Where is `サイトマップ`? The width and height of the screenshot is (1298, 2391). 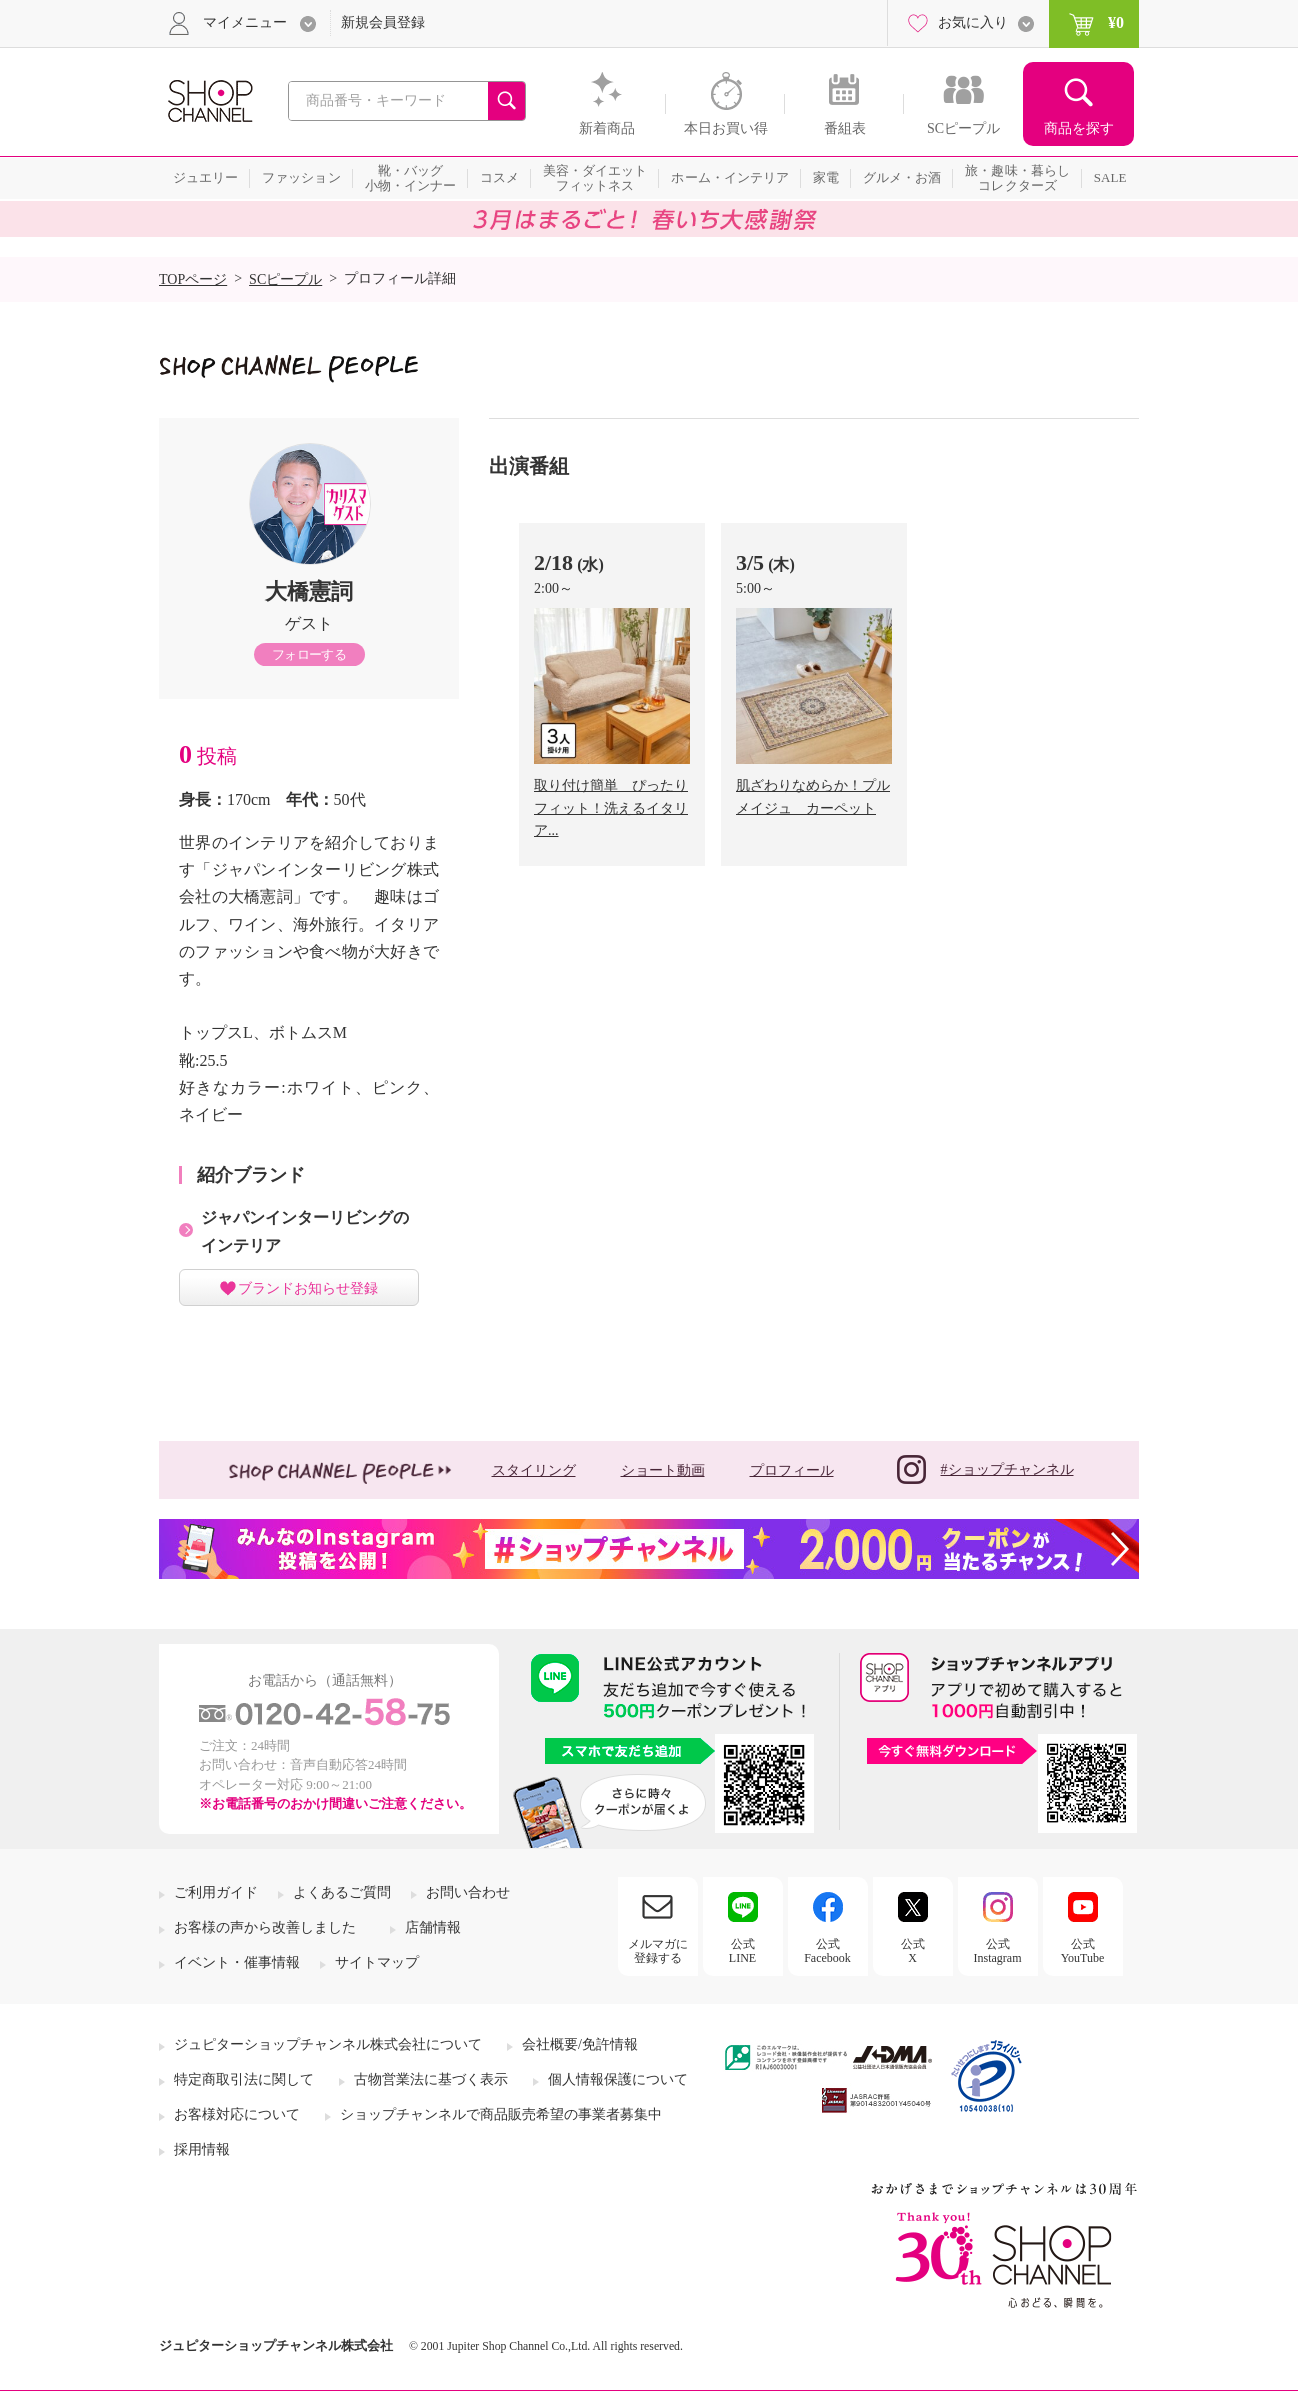
サイトマップ is located at coordinates (377, 1962).